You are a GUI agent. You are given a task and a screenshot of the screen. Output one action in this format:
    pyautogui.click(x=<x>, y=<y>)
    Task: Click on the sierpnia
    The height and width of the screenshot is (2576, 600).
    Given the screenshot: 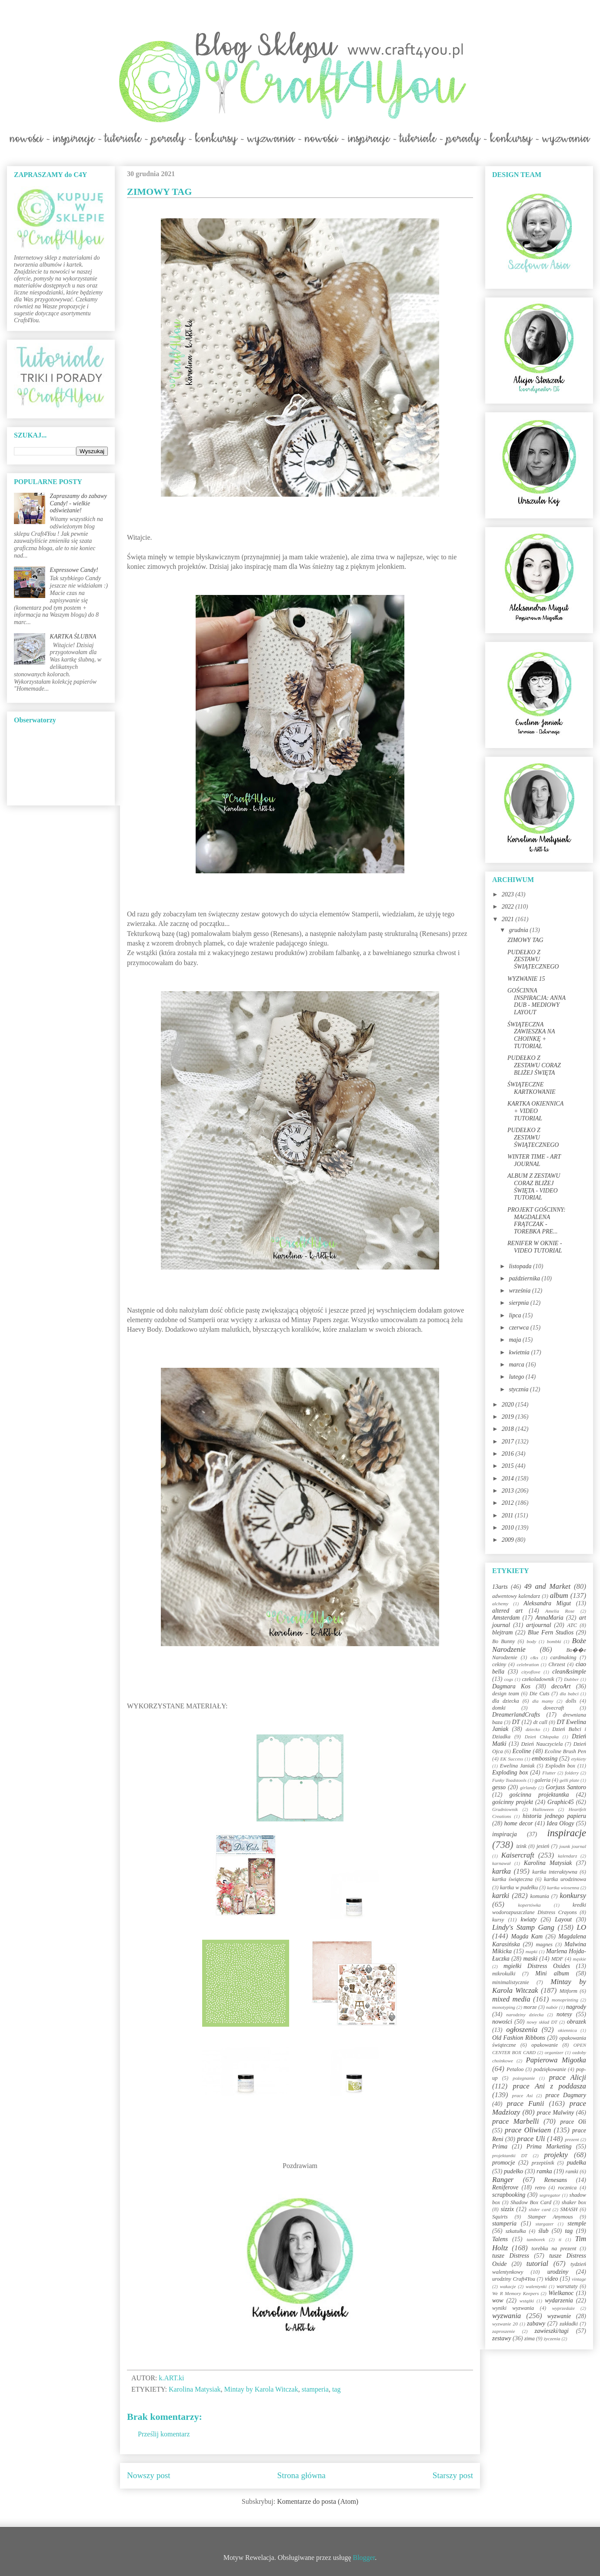 What is the action you would take?
    pyautogui.click(x=519, y=1303)
    